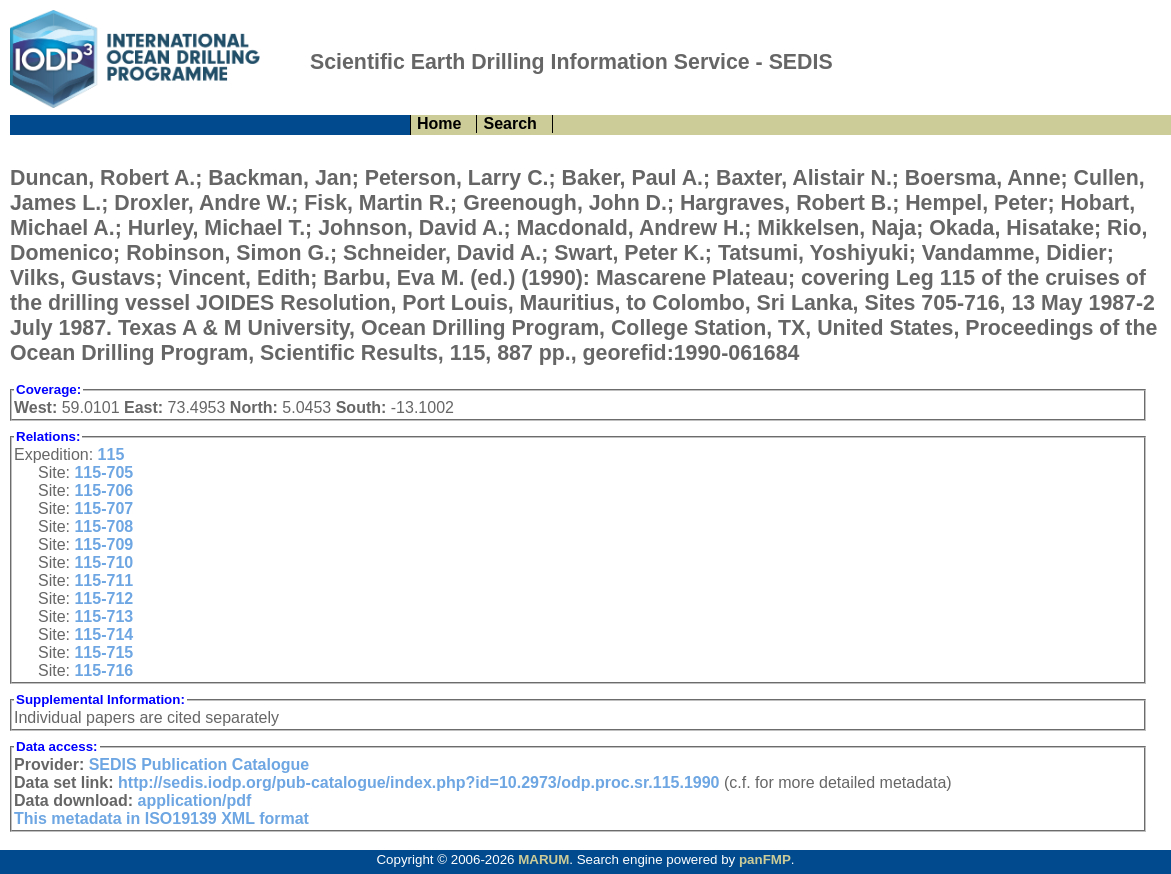  I want to click on 115-709, so click(103, 544).